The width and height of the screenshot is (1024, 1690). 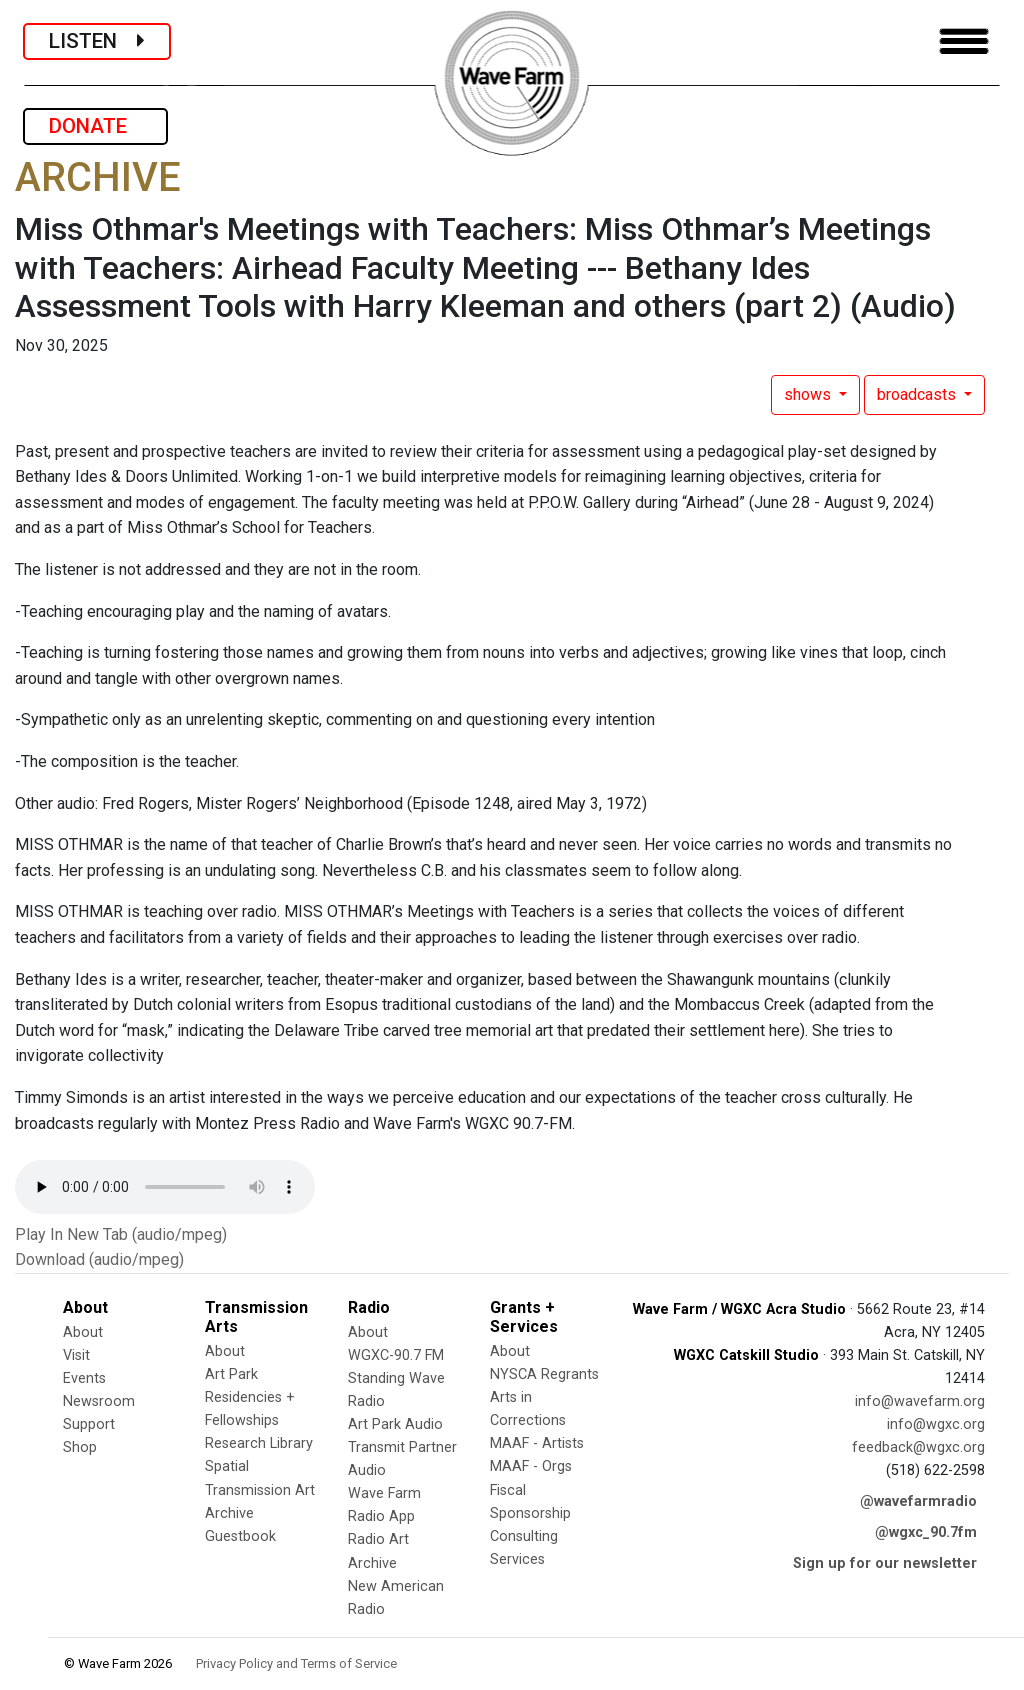 I want to click on About, so click(x=83, y=1332).